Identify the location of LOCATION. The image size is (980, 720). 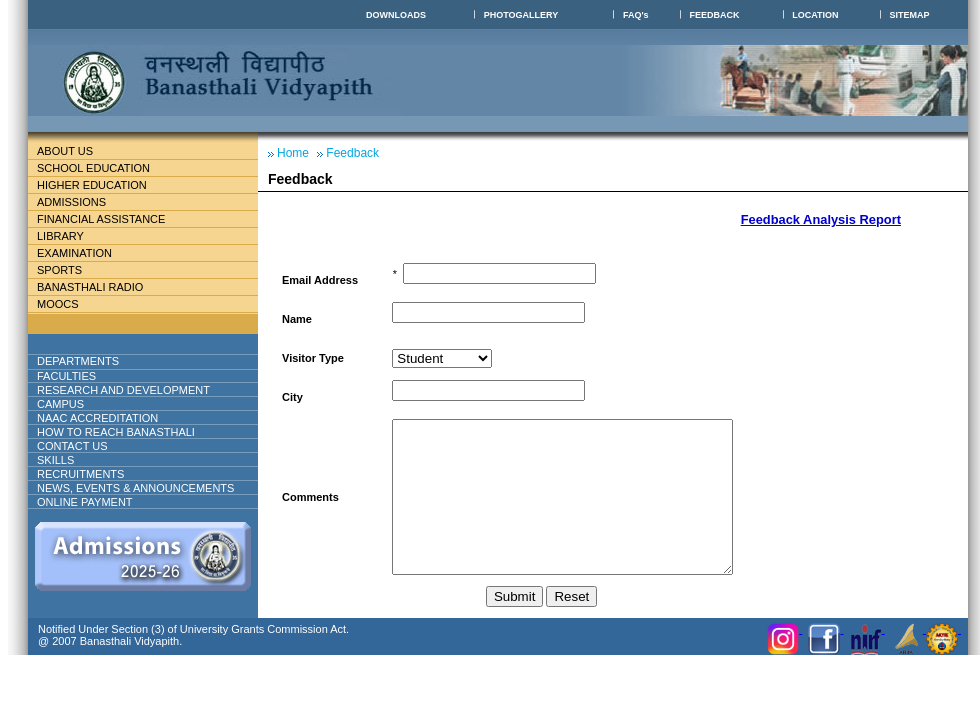
(815, 15).